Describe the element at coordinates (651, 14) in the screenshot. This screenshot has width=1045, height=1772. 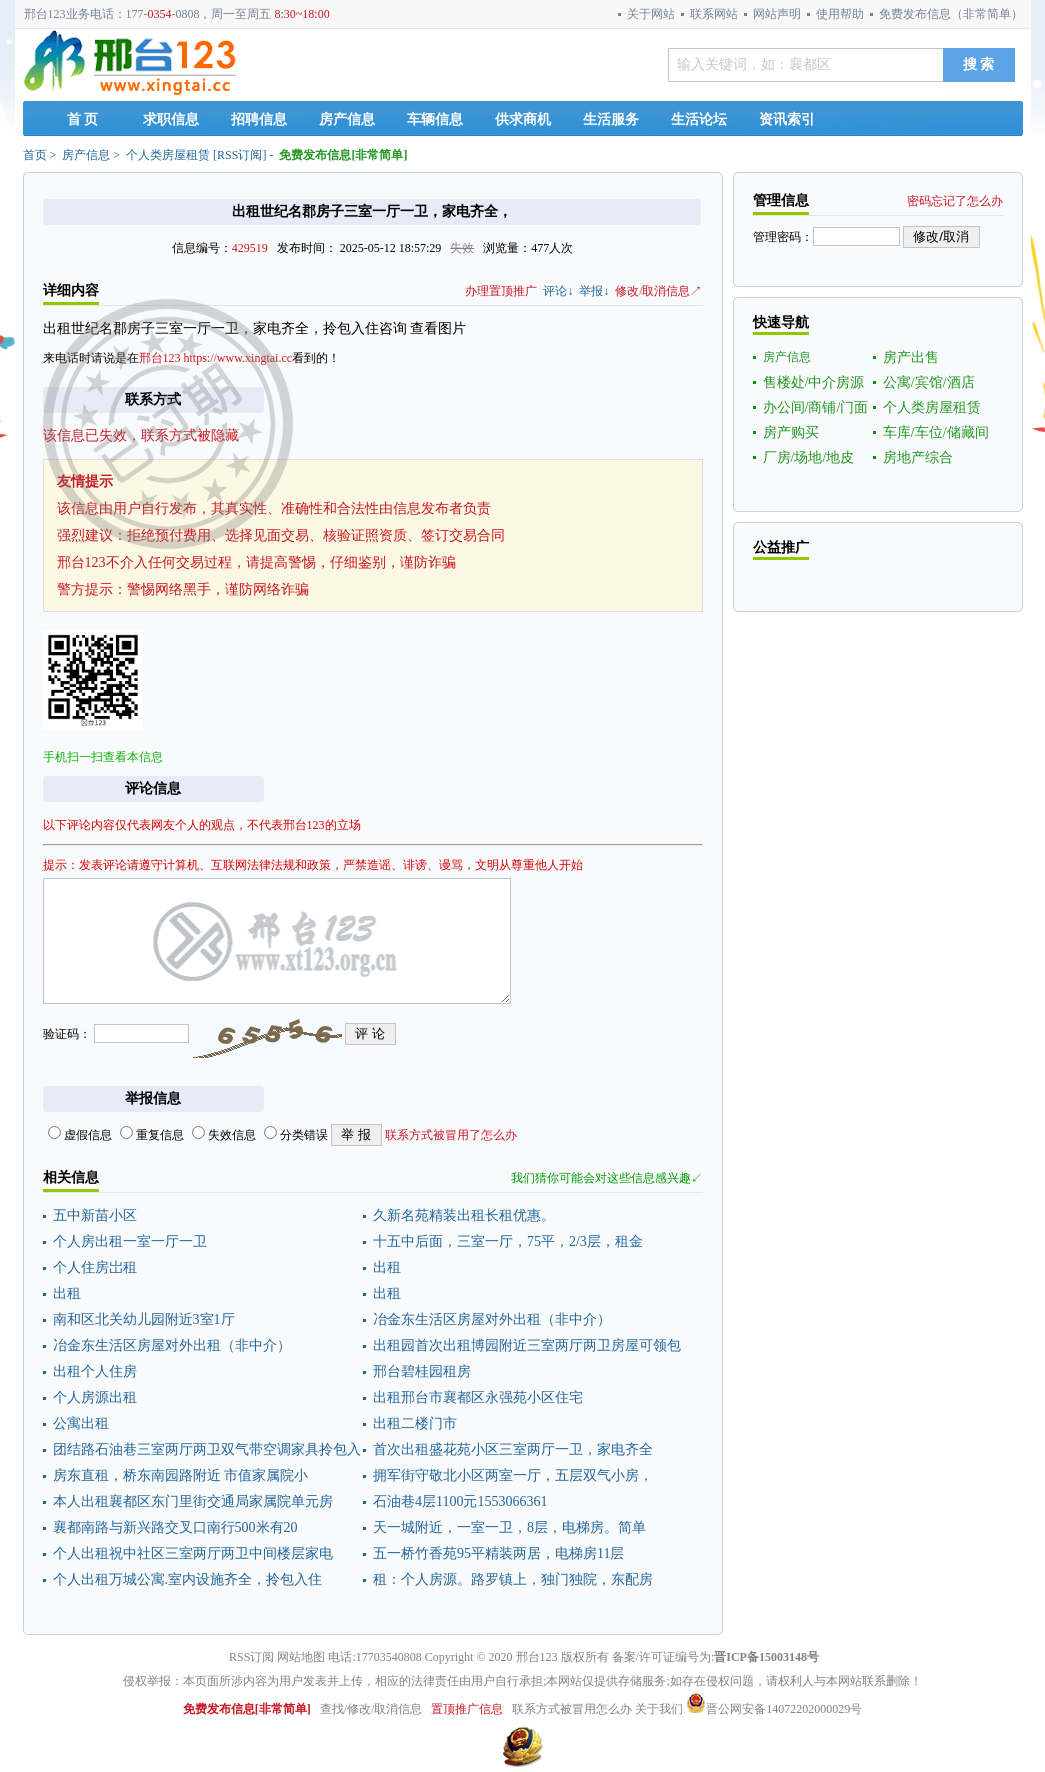
I see `关于网站` at that location.